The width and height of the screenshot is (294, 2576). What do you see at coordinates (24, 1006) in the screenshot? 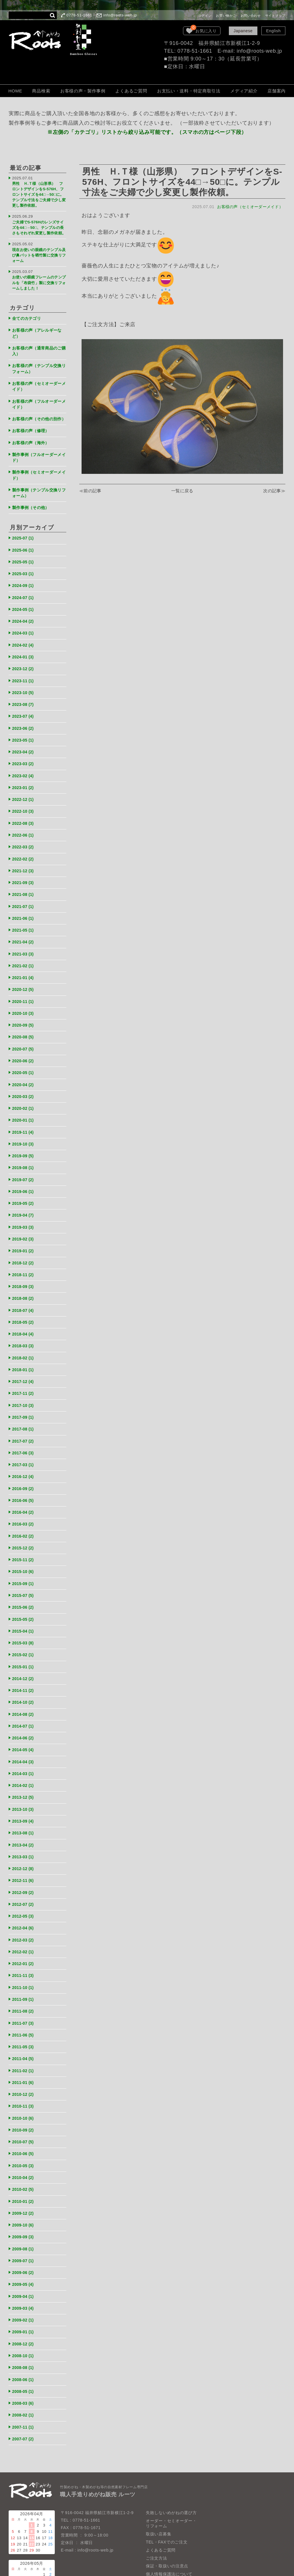
I see `2020-09` at bounding box center [24, 1006].